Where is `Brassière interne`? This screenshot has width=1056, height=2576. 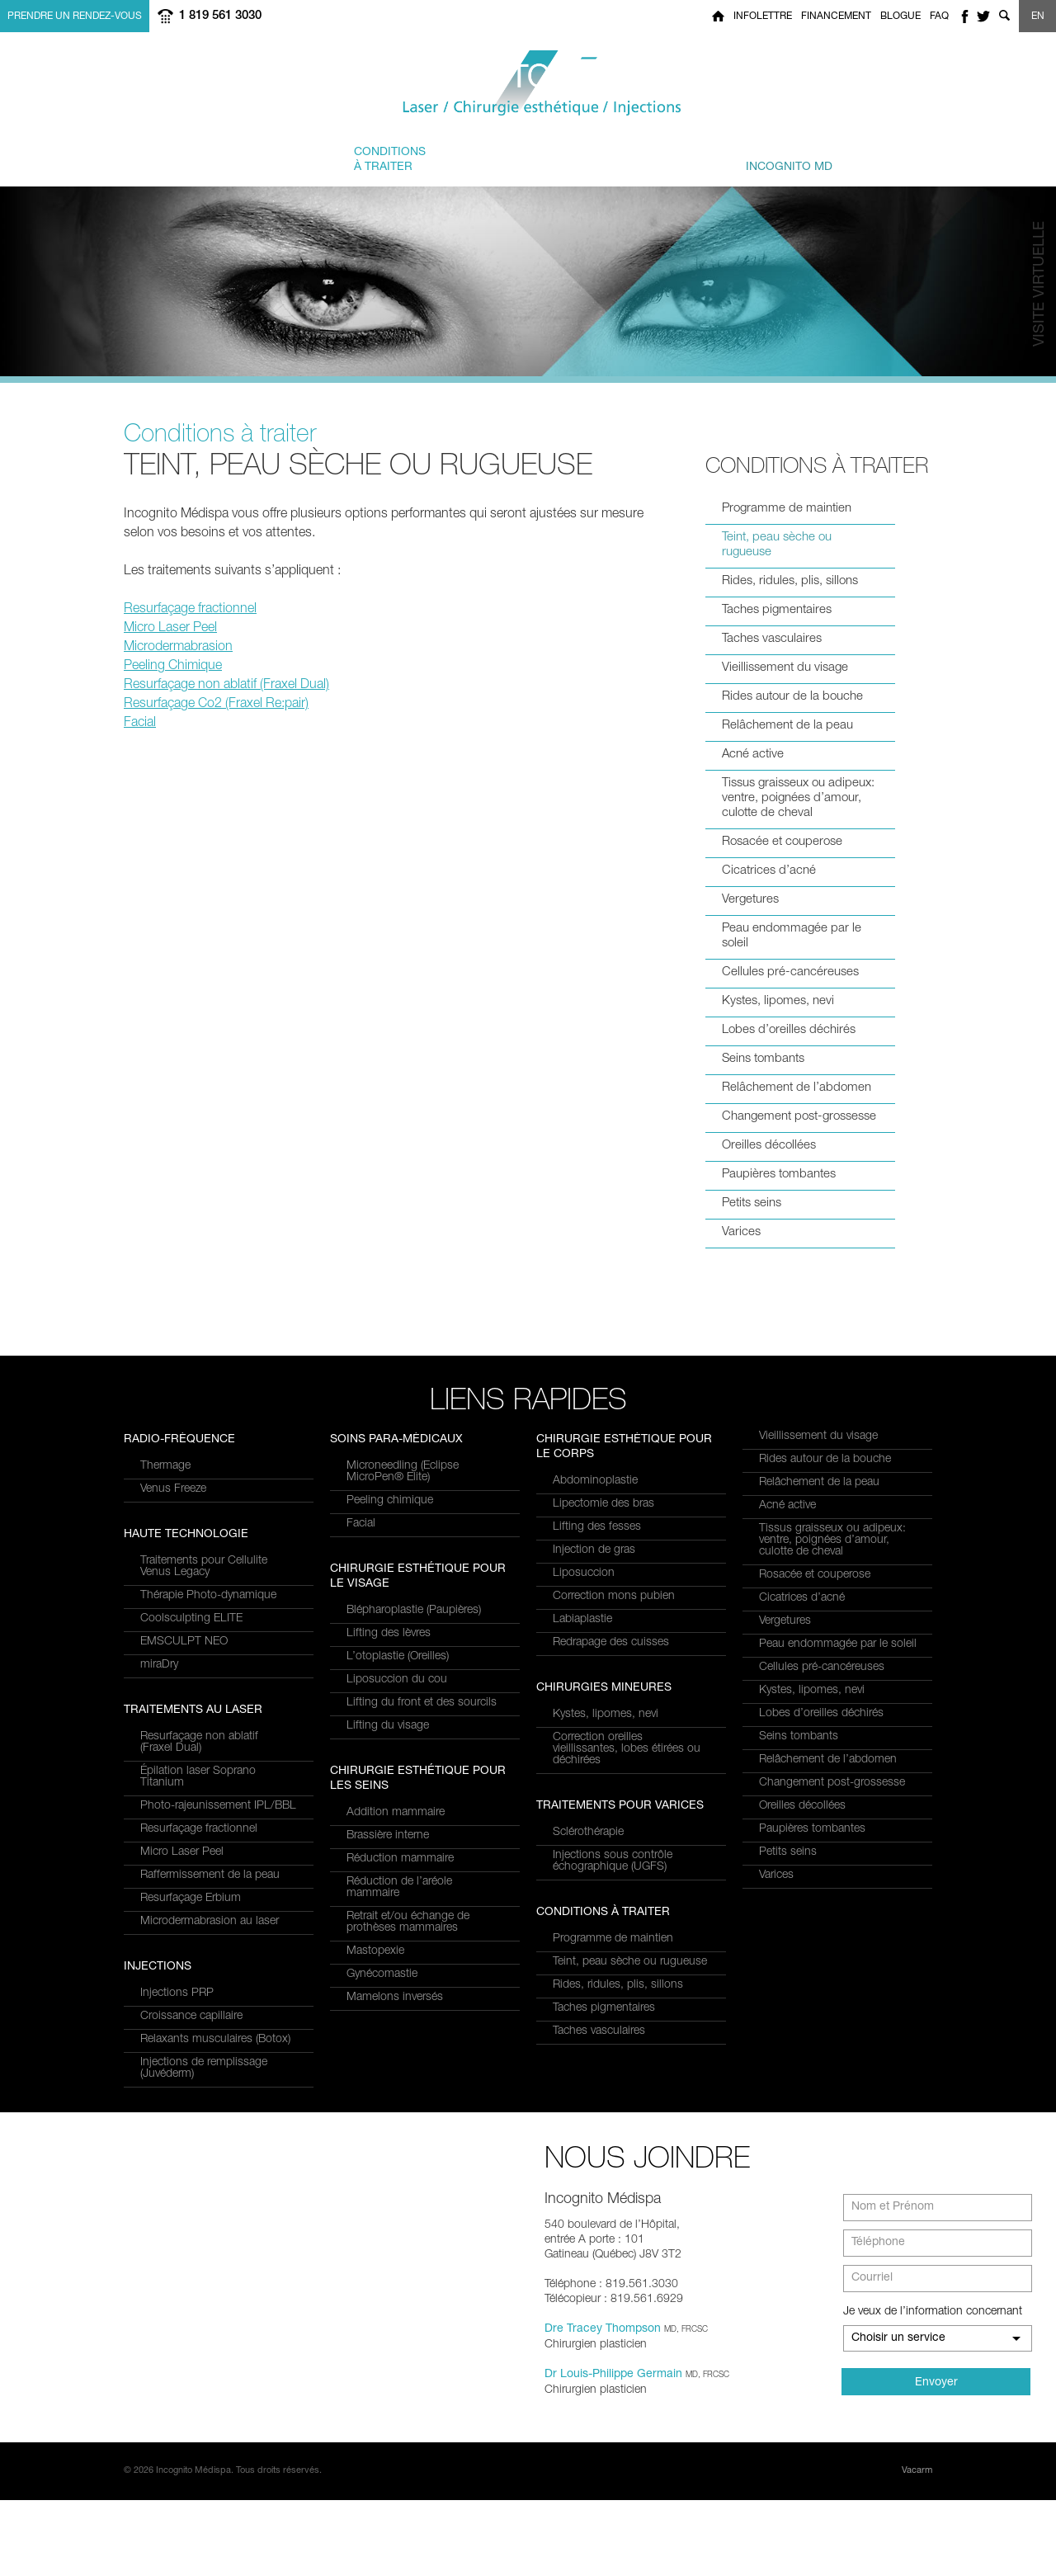
Brassière interne is located at coordinates (387, 1988).